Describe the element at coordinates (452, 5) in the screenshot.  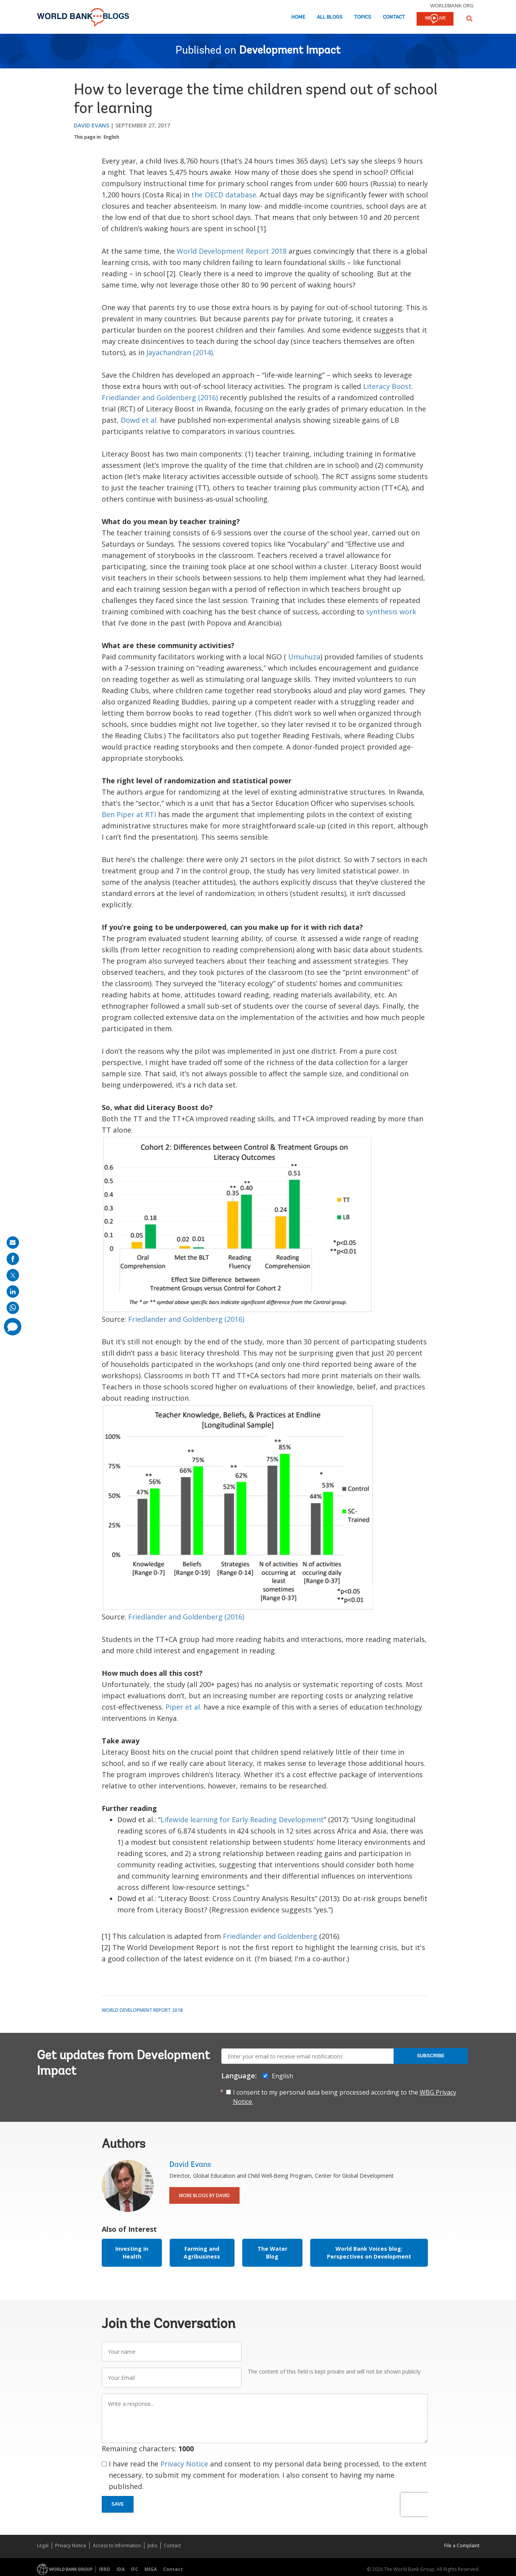
I see `worldbank.org` at that location.